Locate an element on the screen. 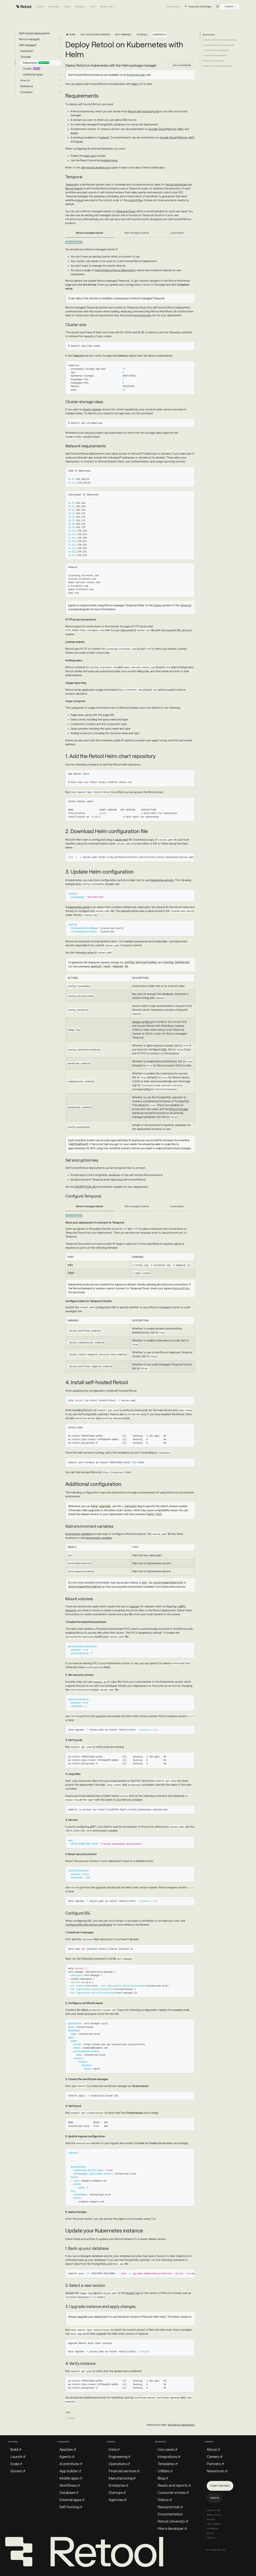 This screenshot has width=256, height=2576. kubectl is located at coordinates (104, 137).